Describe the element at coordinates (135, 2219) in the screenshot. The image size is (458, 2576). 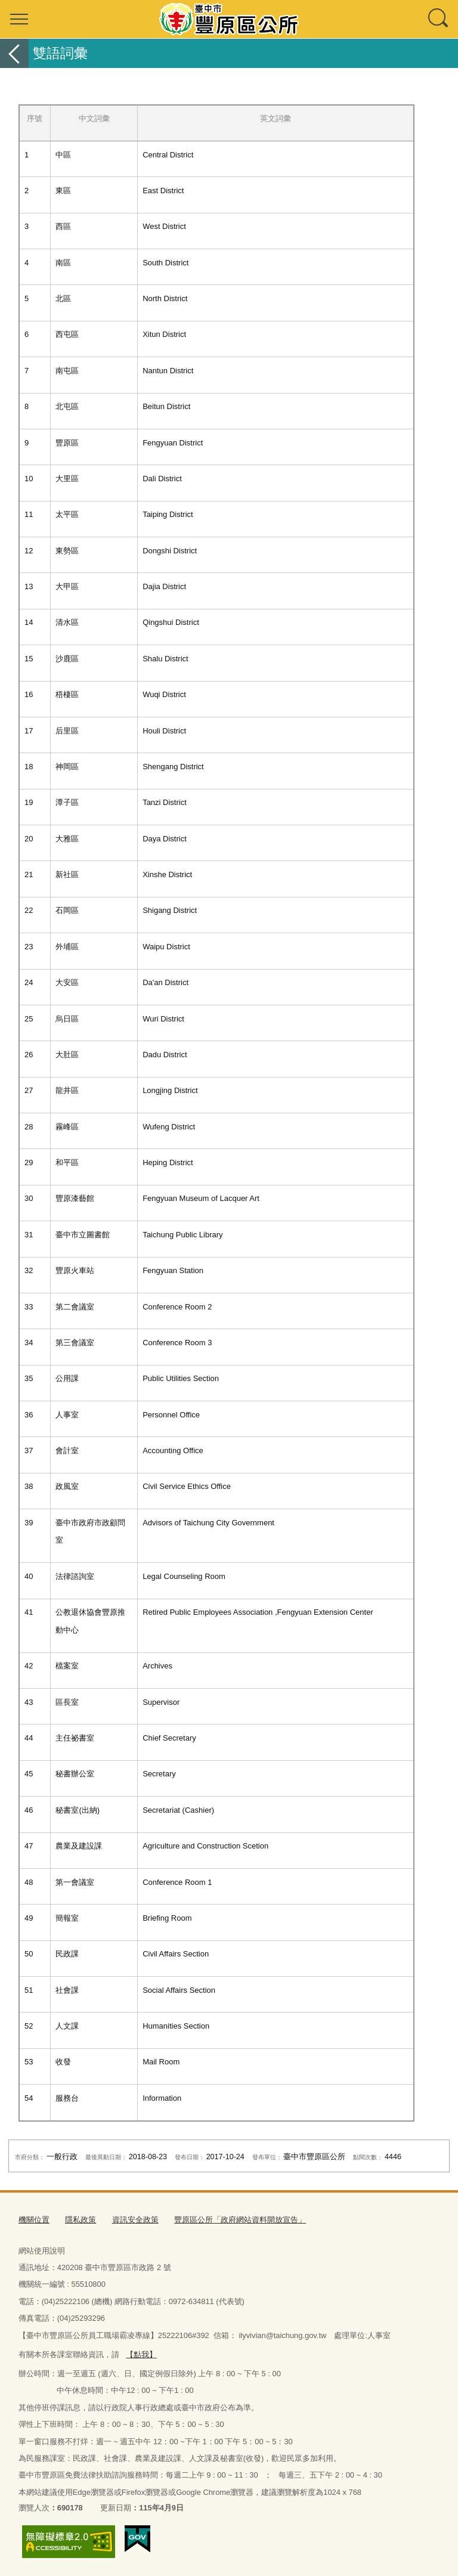
I see `資訊安全政策` at that location.